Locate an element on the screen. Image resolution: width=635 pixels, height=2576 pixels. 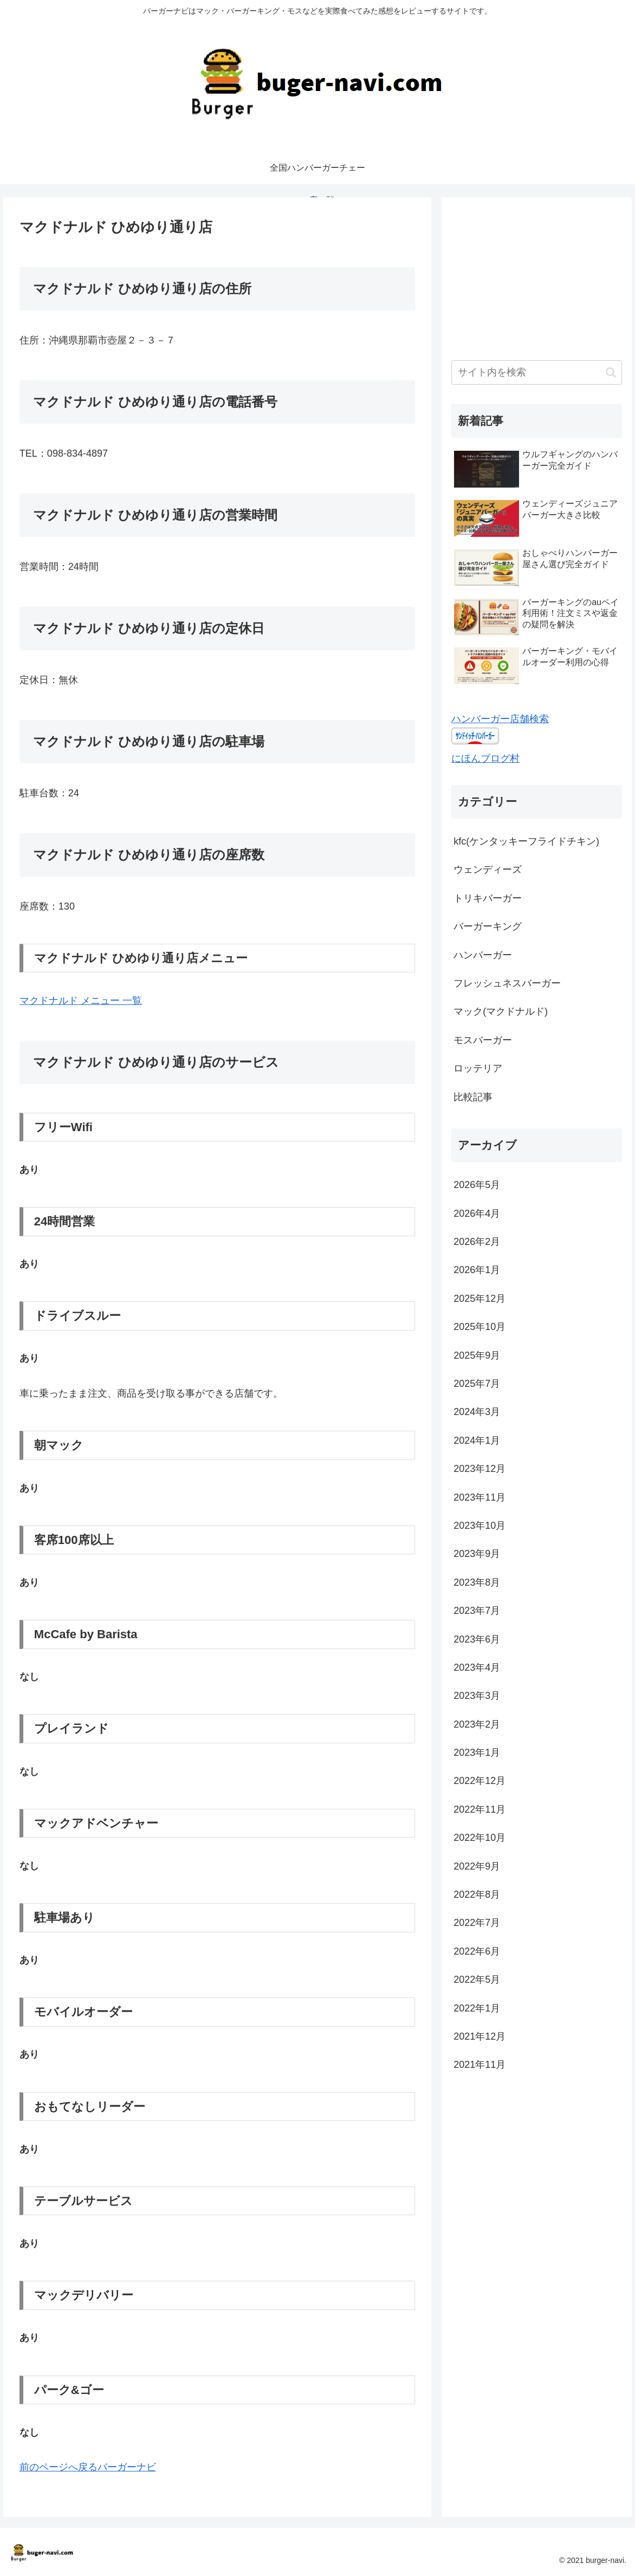
にほんブログ村 is located at coordinates (485, 758).